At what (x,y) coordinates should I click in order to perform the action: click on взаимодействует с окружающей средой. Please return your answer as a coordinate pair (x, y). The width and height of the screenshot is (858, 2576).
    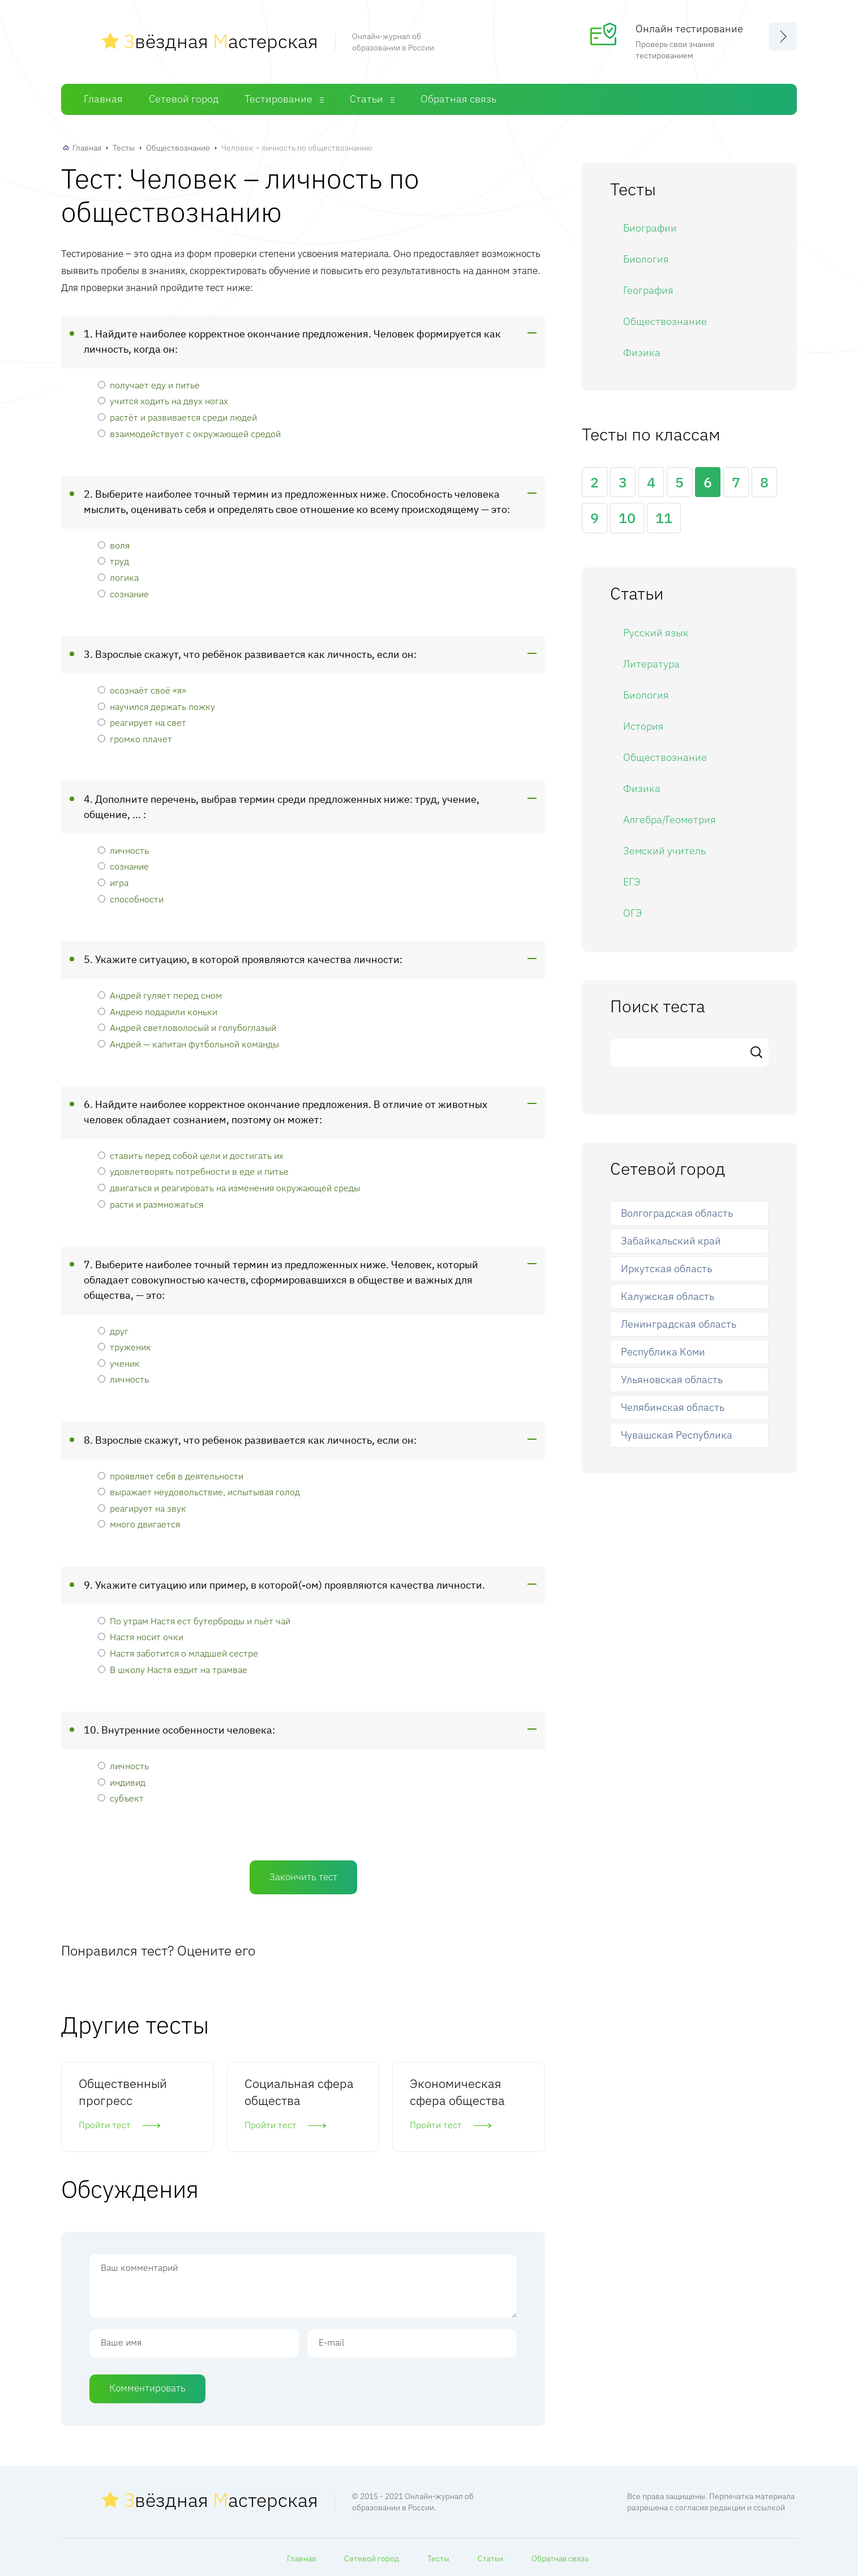
    Looking at the image, I should click on (189, 433).